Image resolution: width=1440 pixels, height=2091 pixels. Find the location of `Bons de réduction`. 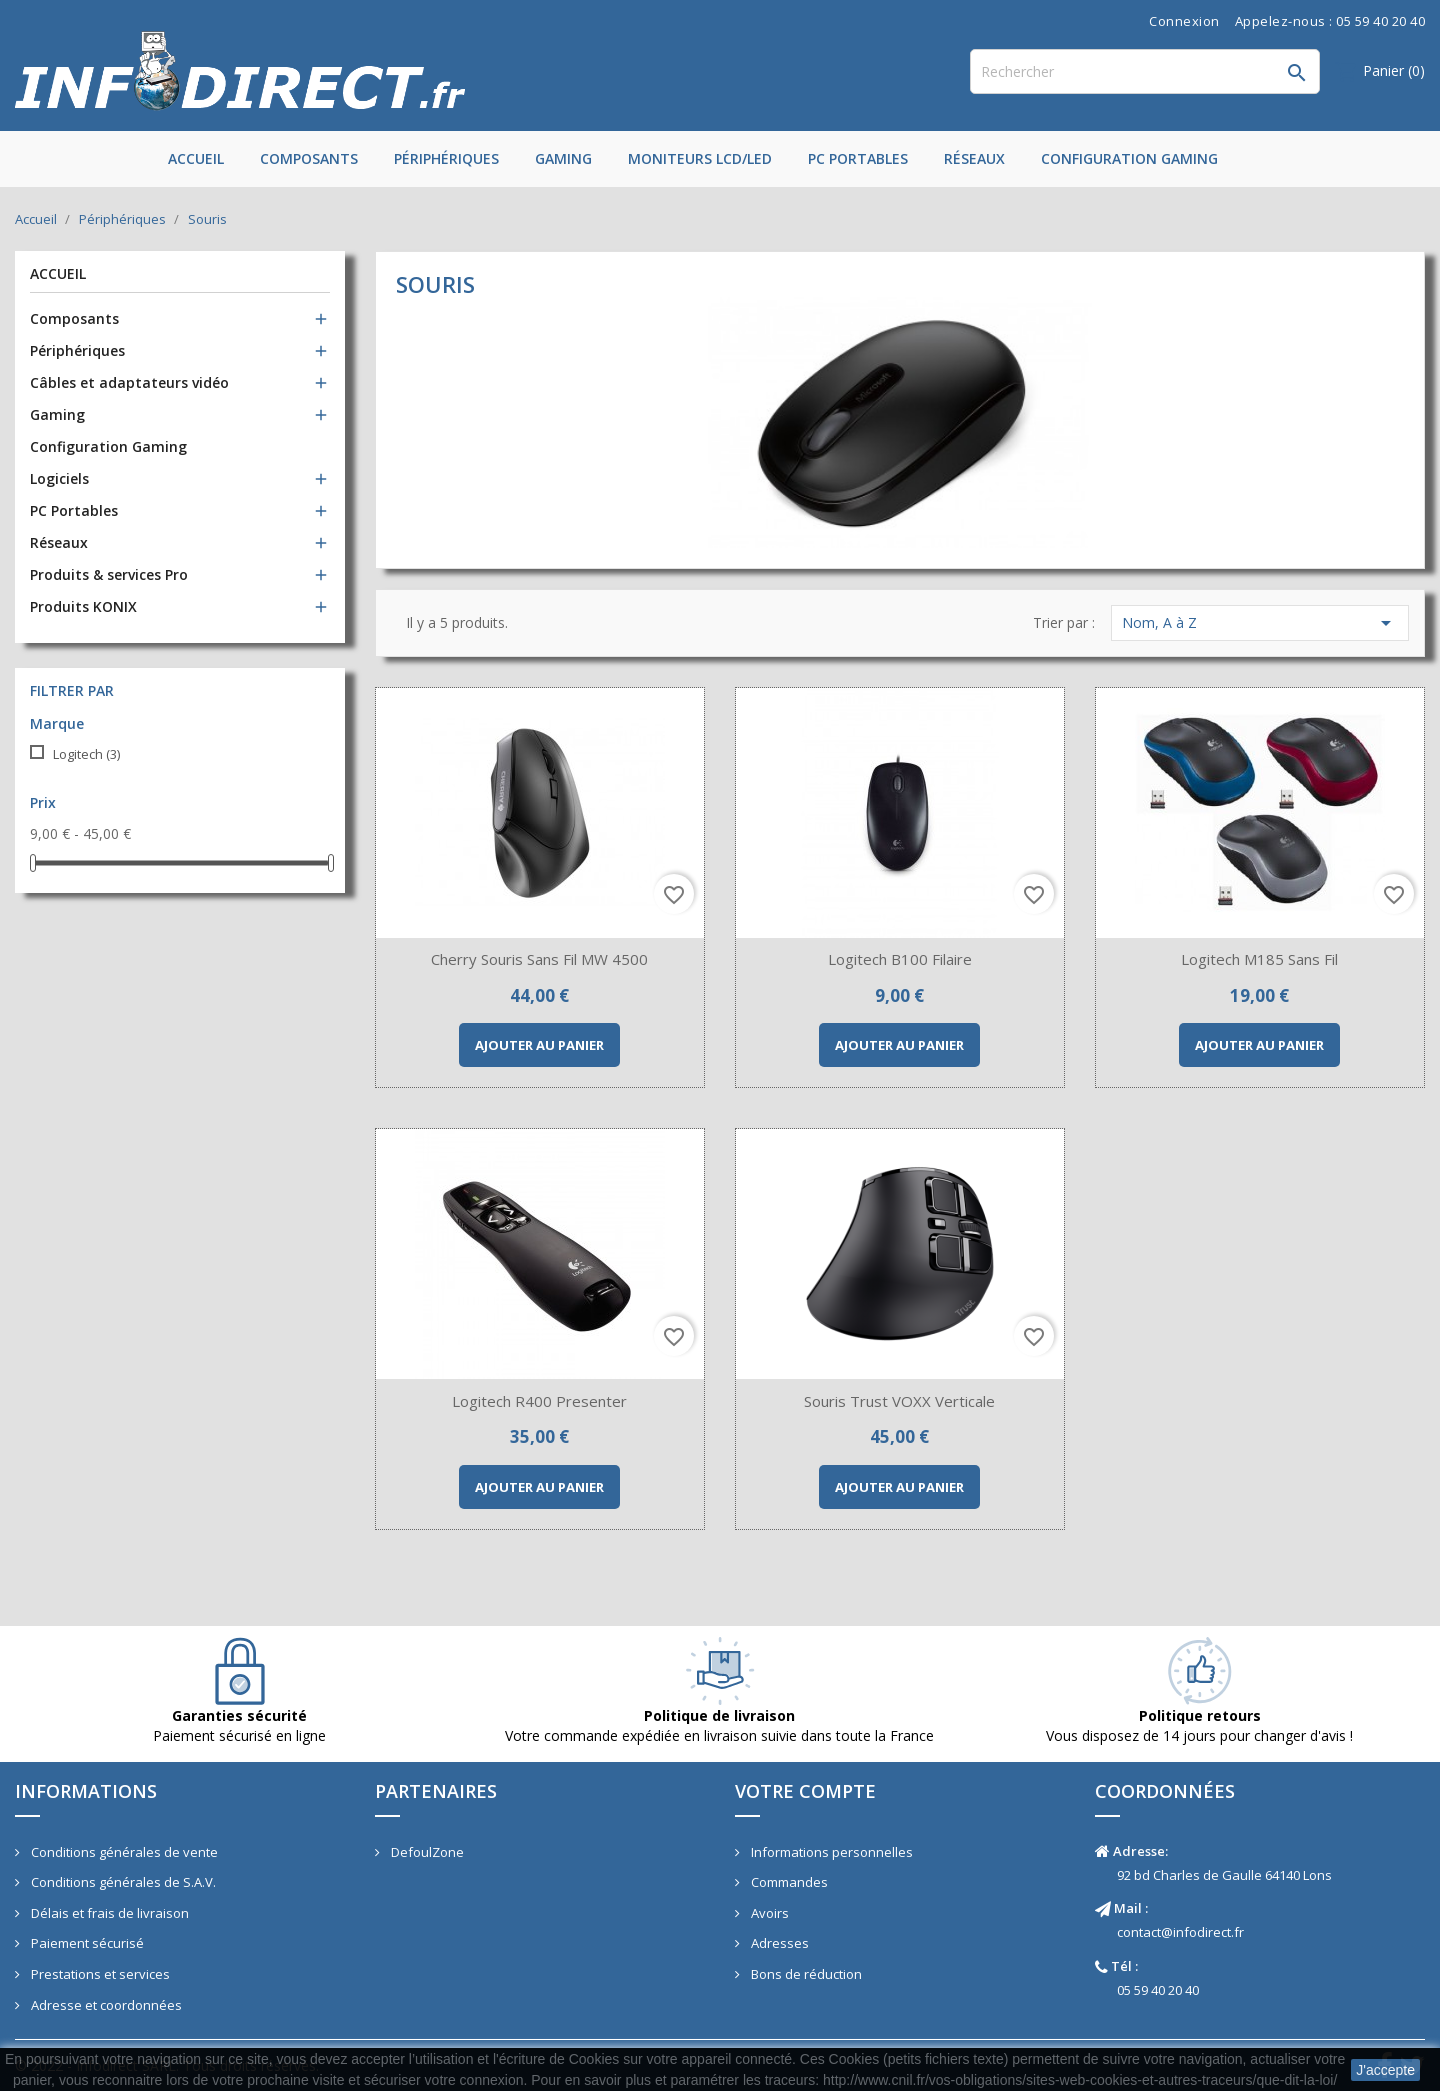

Bons de réduction is located at coordinates (805, 1974).